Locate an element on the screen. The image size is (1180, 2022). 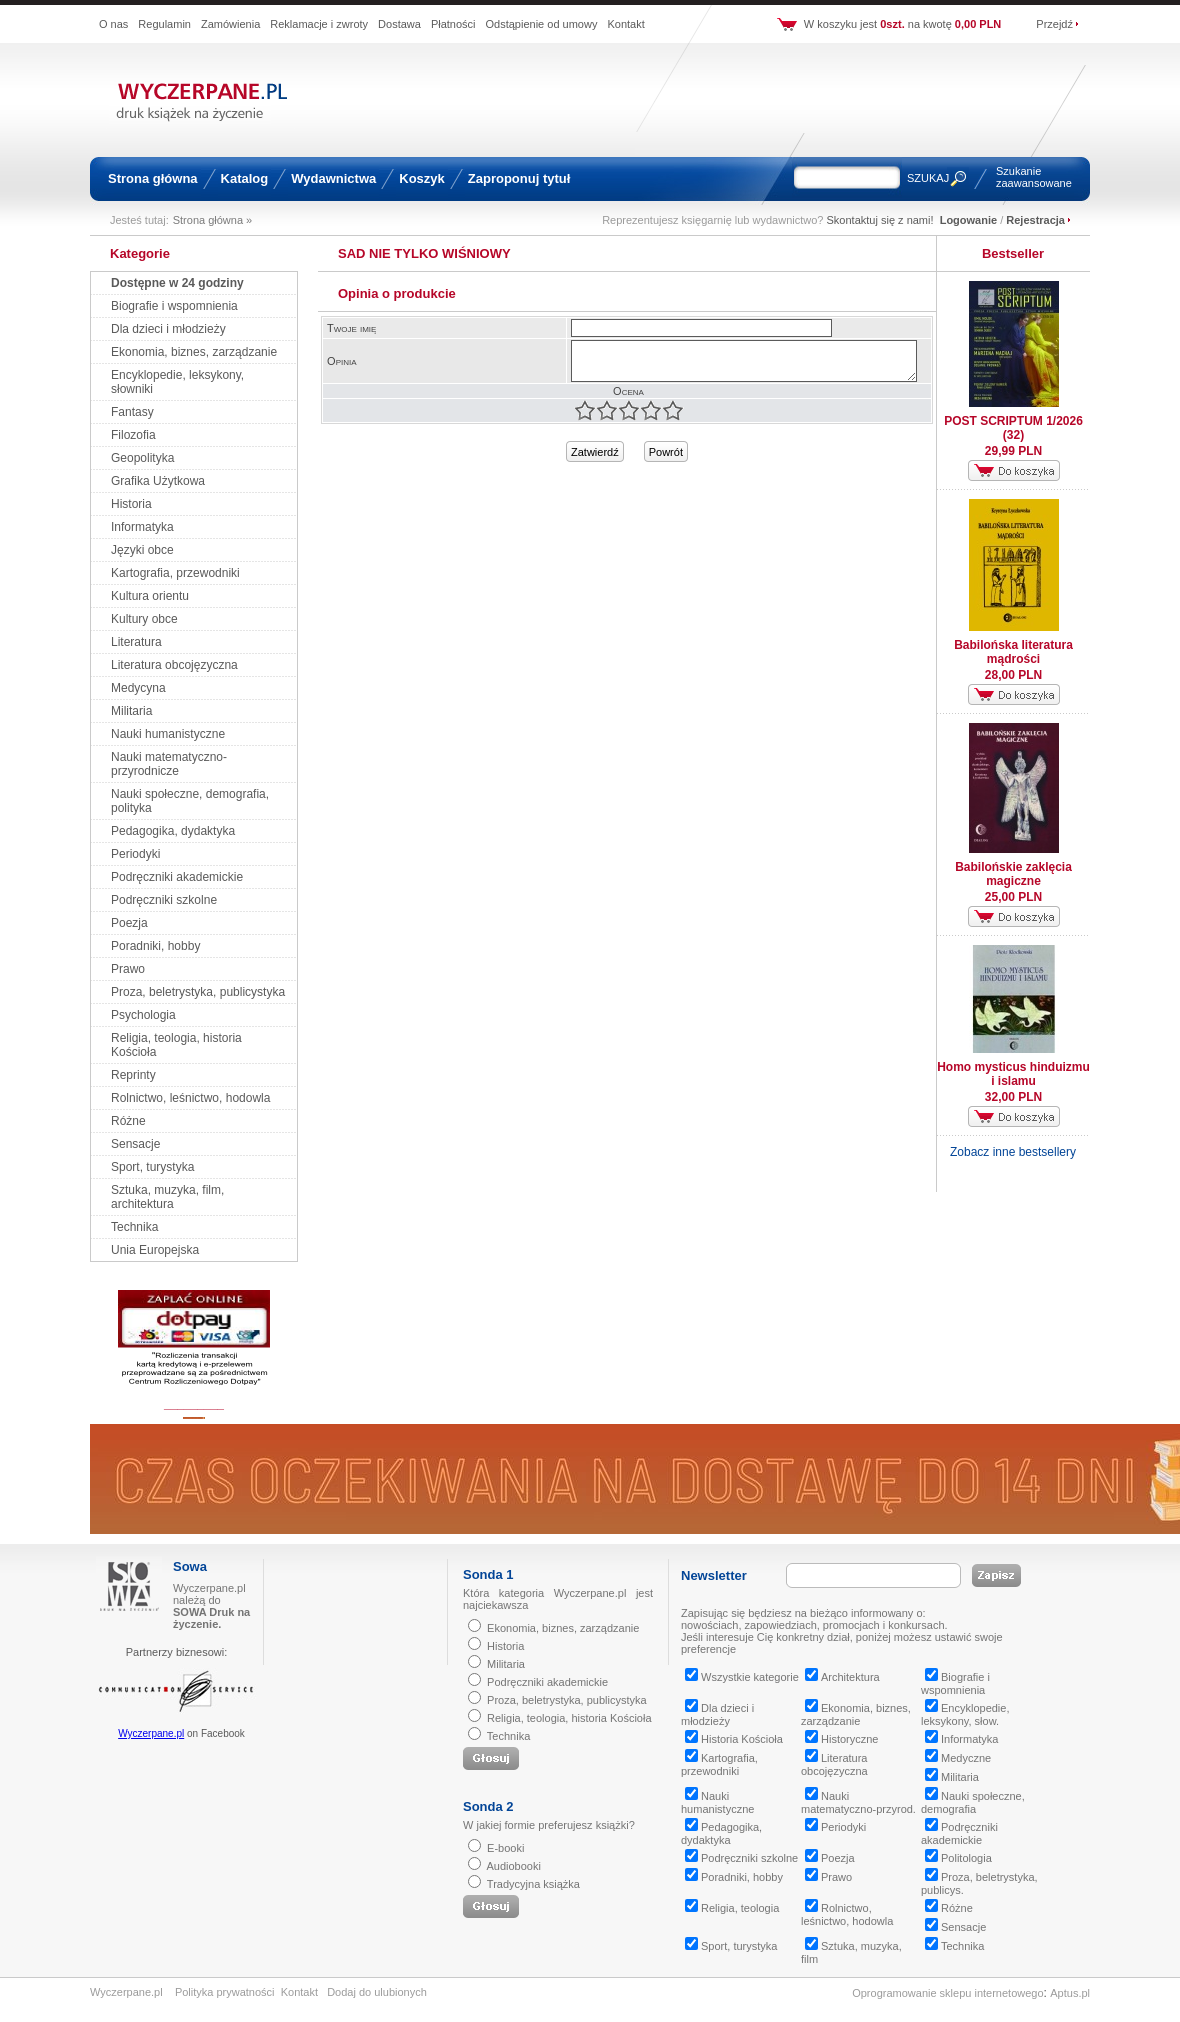
Geopolityka is located at coordinates (142, 458).